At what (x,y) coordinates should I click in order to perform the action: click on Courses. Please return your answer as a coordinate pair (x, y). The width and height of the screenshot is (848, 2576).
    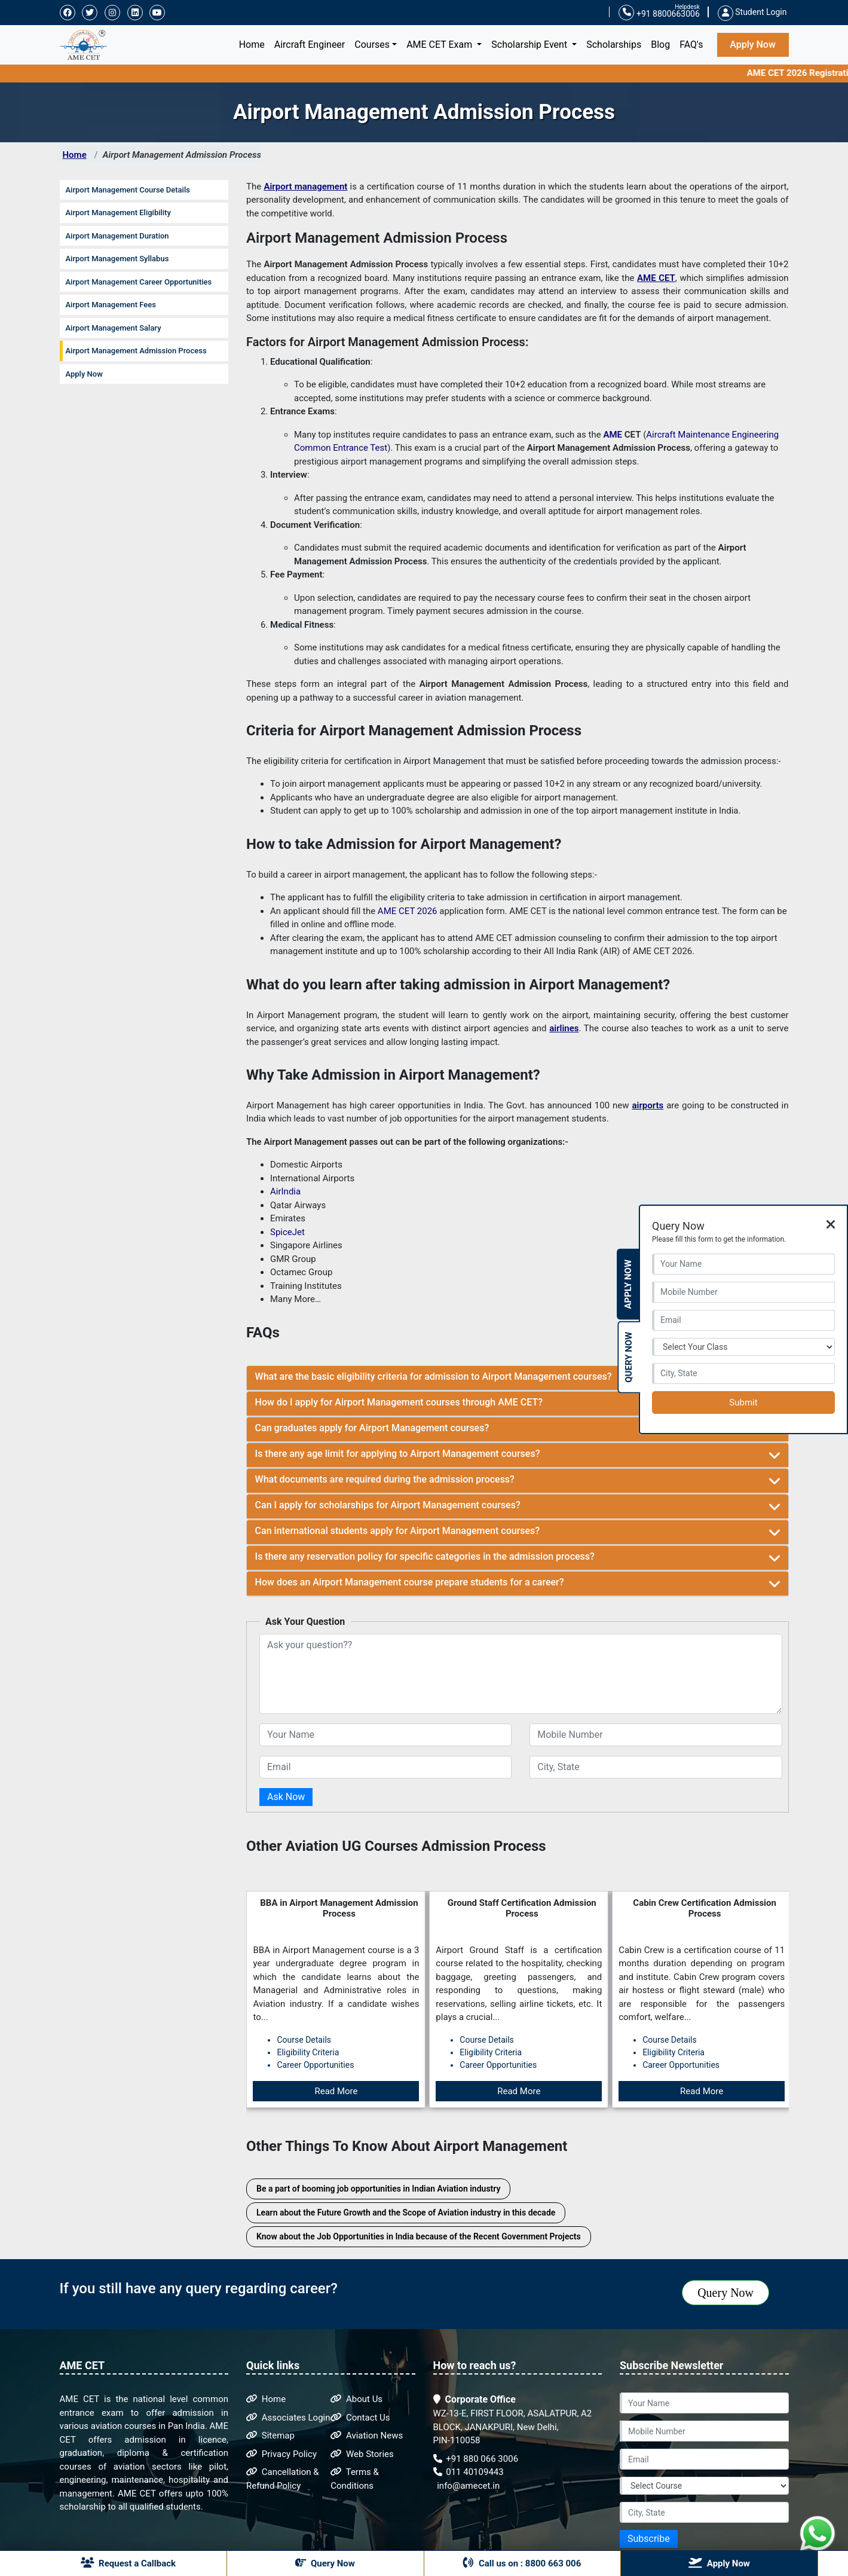
    Looking at the image, I should click on (372, 44).